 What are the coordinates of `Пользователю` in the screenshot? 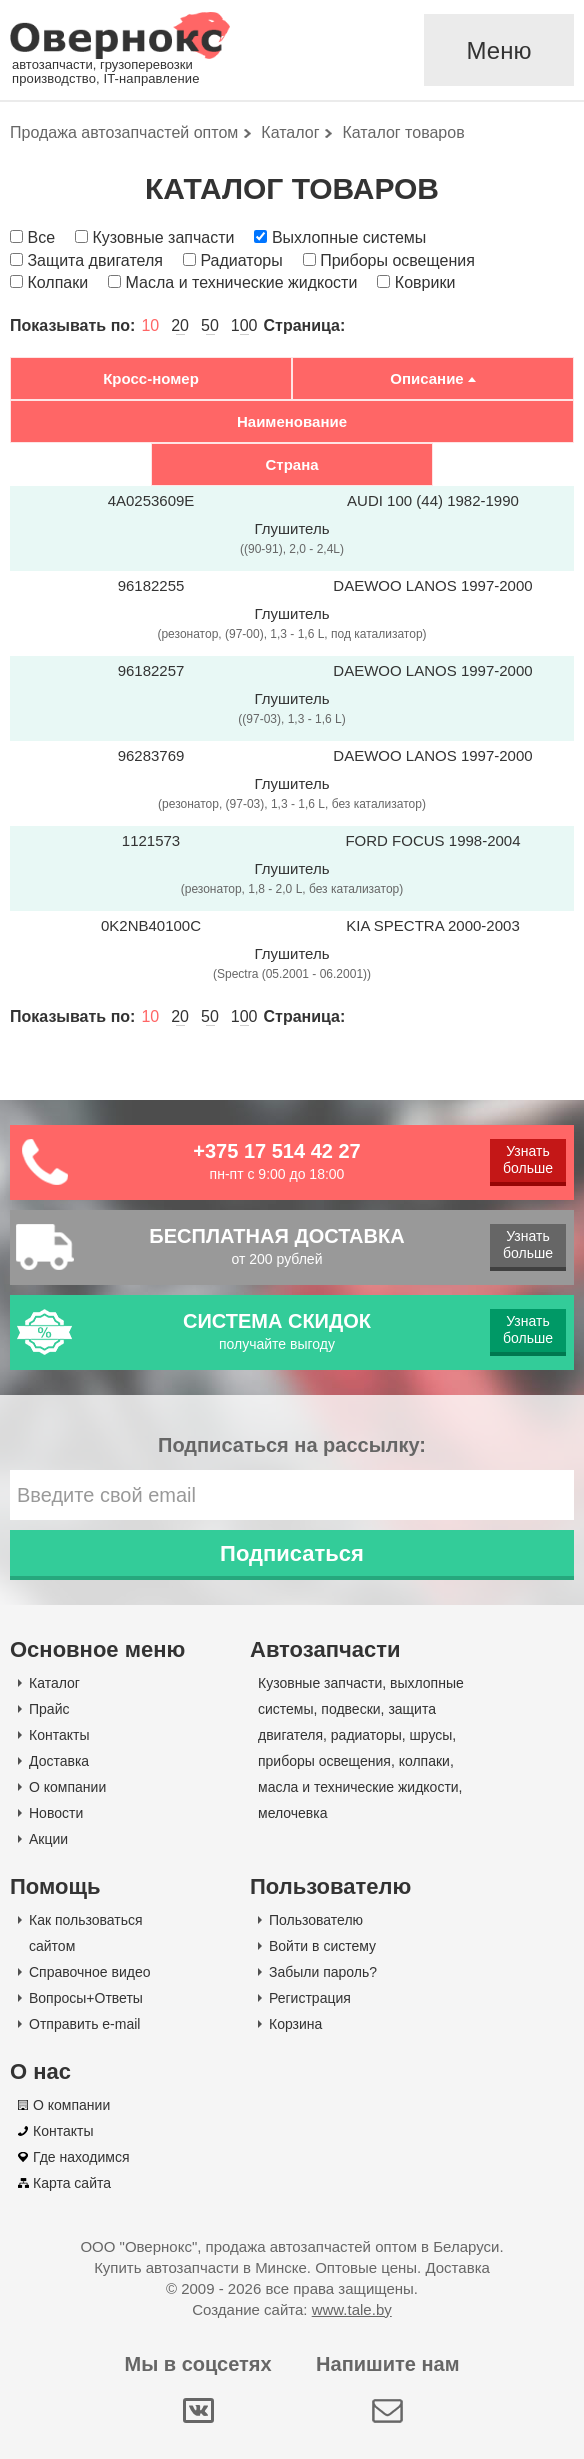 It's located at (316, 1920).